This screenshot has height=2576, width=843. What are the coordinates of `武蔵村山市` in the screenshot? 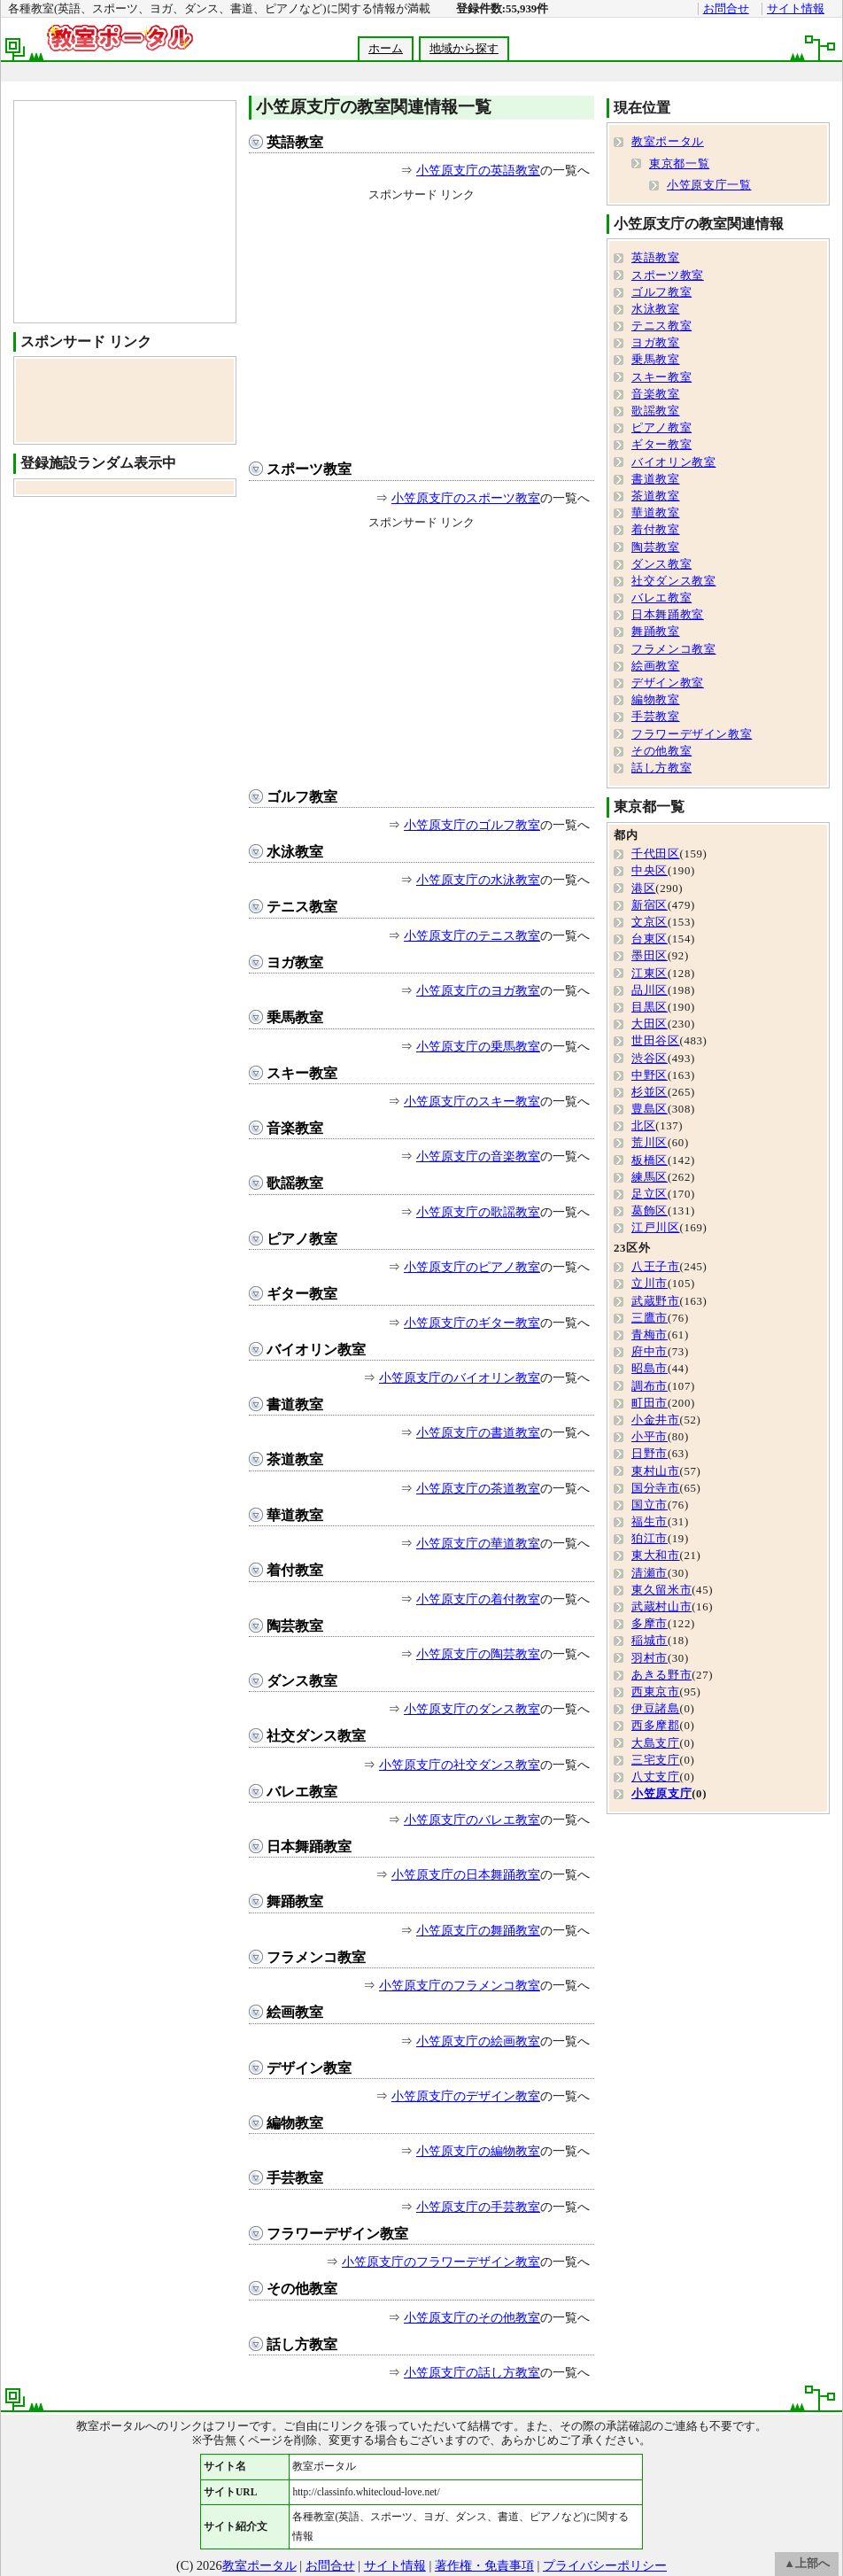 It's located at (661, 1607).